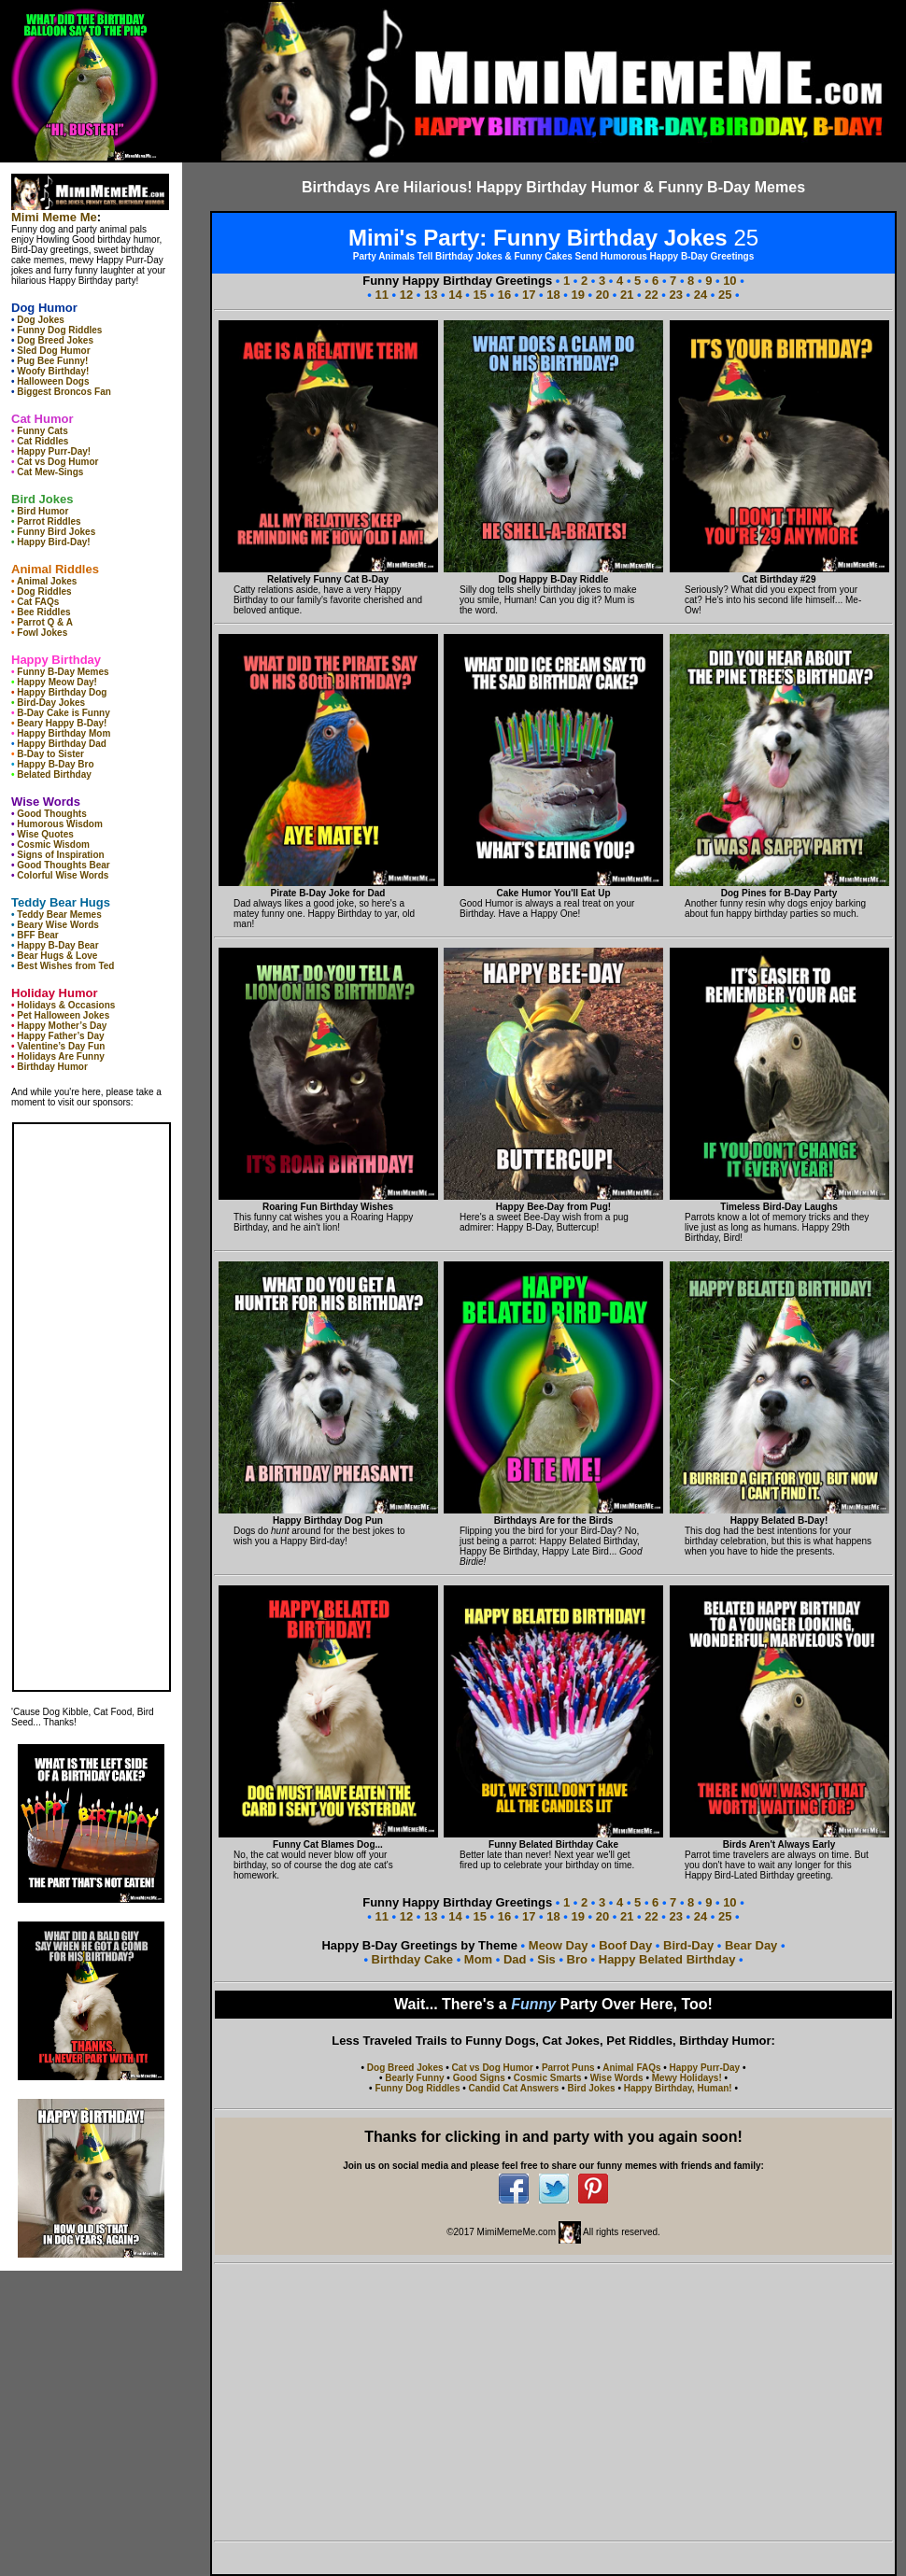 Image resolution: width=906 pixels, height=2576 pixels. Describe the element at coordinates (60, 1036) in the screenshot. I see `Happy Father’s Day` at that location.